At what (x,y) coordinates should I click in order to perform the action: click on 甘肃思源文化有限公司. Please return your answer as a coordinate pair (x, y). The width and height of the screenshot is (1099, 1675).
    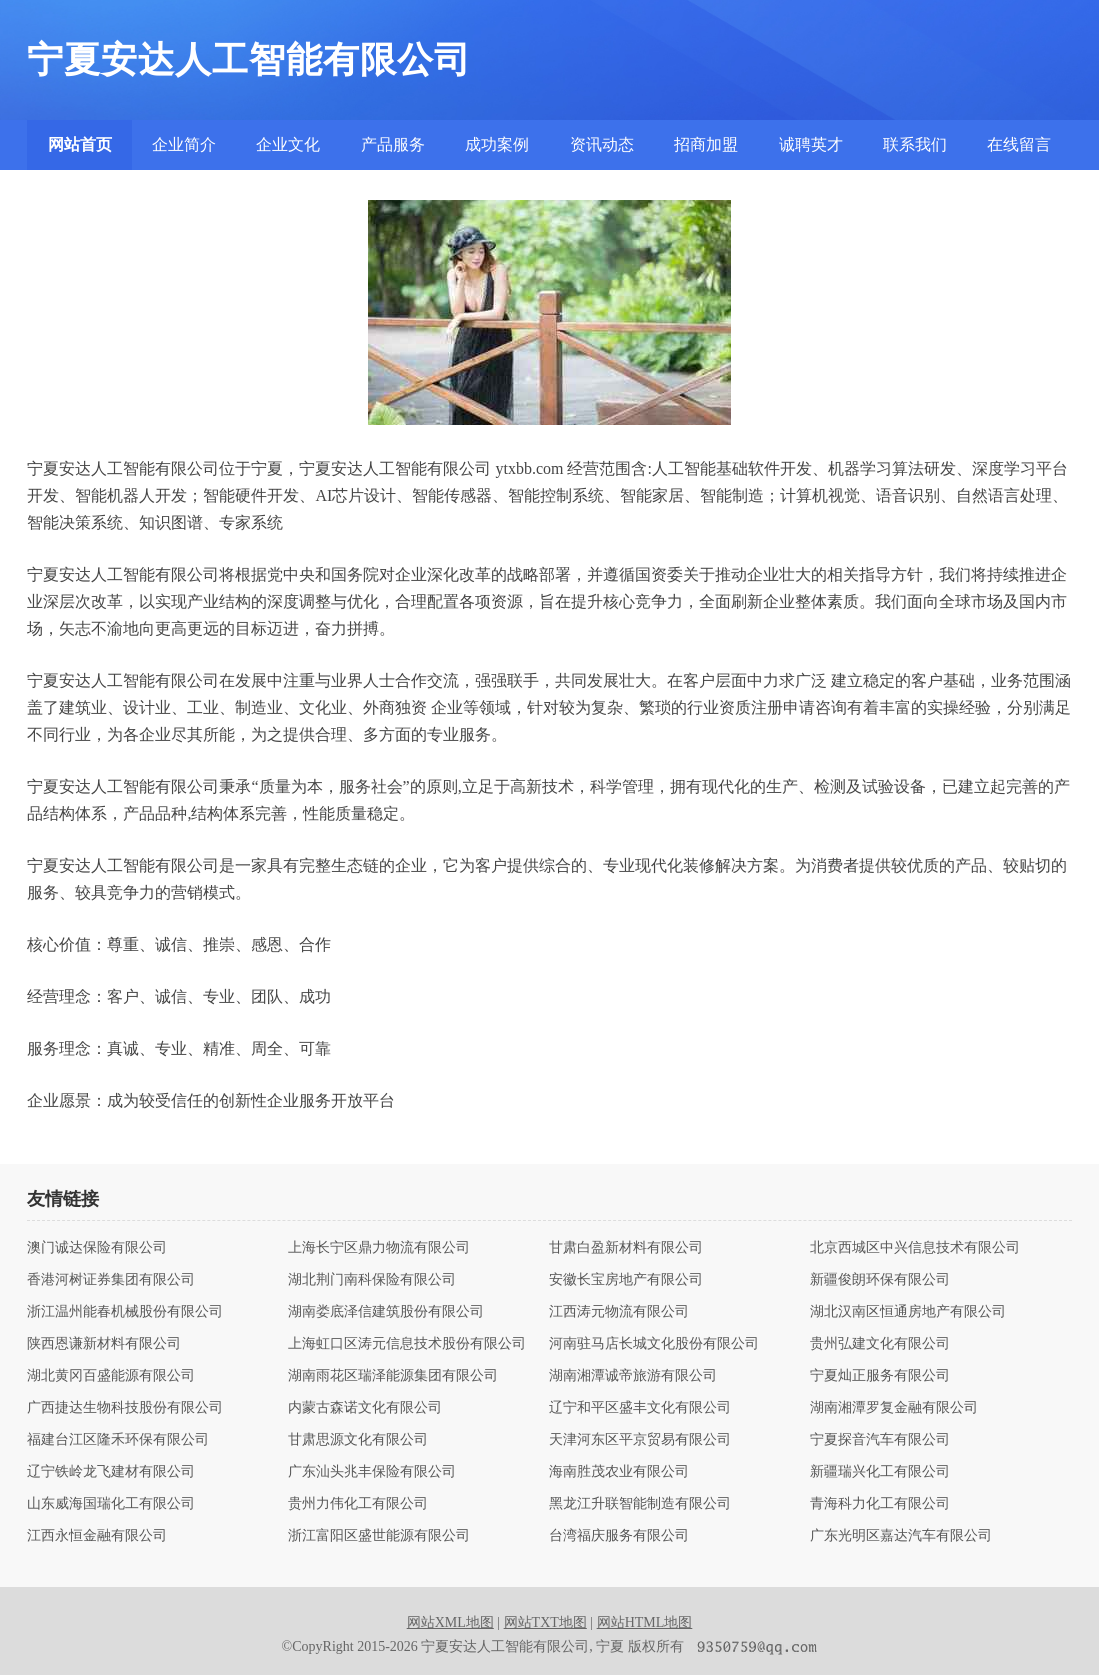
    Looking at the image, I should click on (358, 1440).